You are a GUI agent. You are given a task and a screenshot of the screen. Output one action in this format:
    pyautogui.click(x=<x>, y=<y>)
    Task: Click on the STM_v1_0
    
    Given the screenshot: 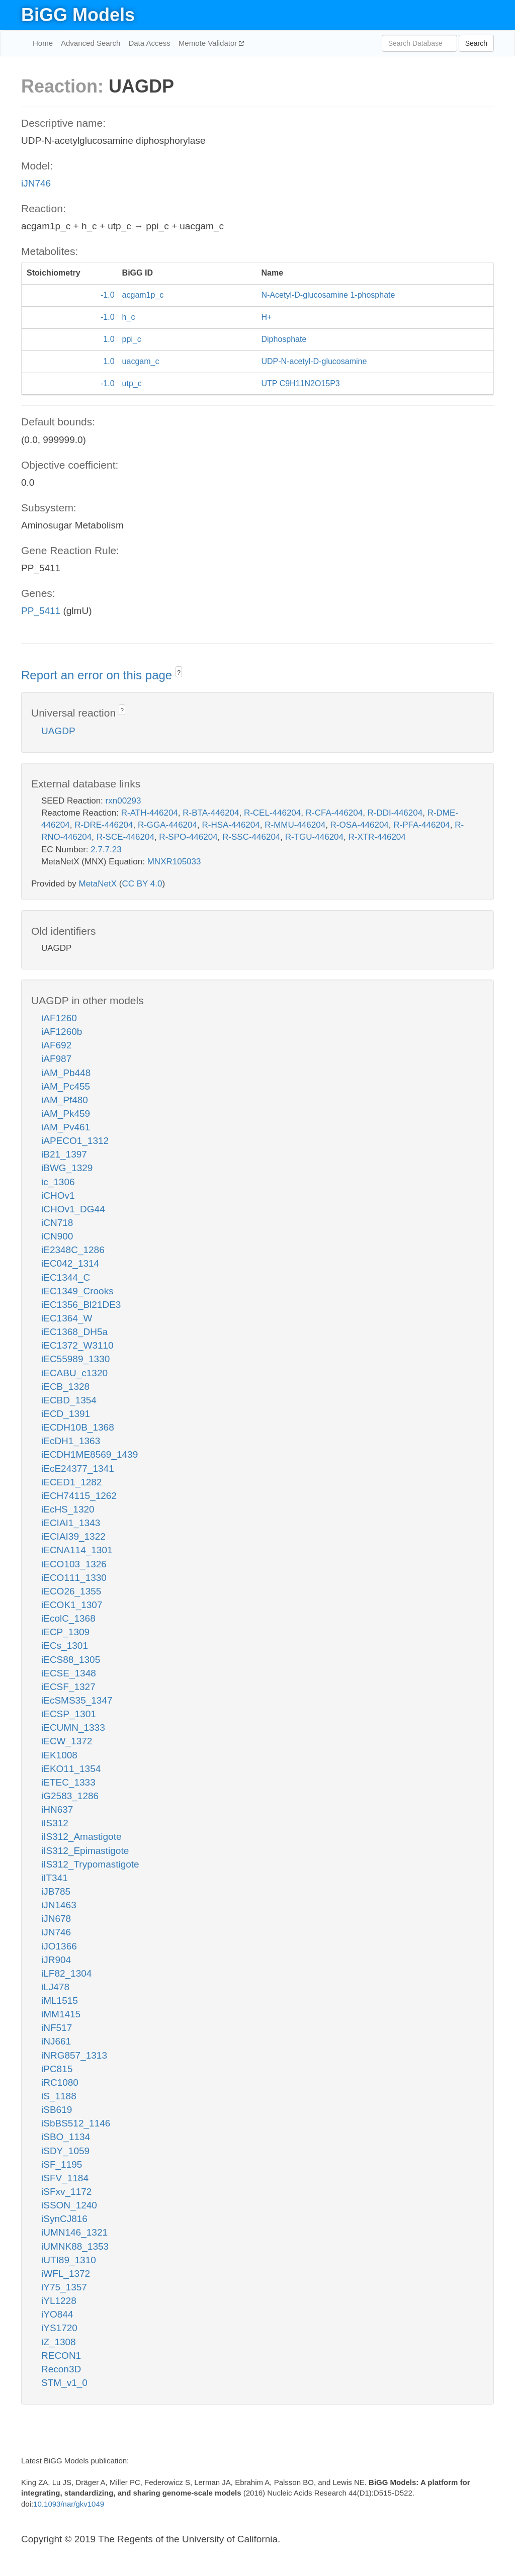 What is the action you would take?
    pyautogui.click(x=64, y=2382)
    